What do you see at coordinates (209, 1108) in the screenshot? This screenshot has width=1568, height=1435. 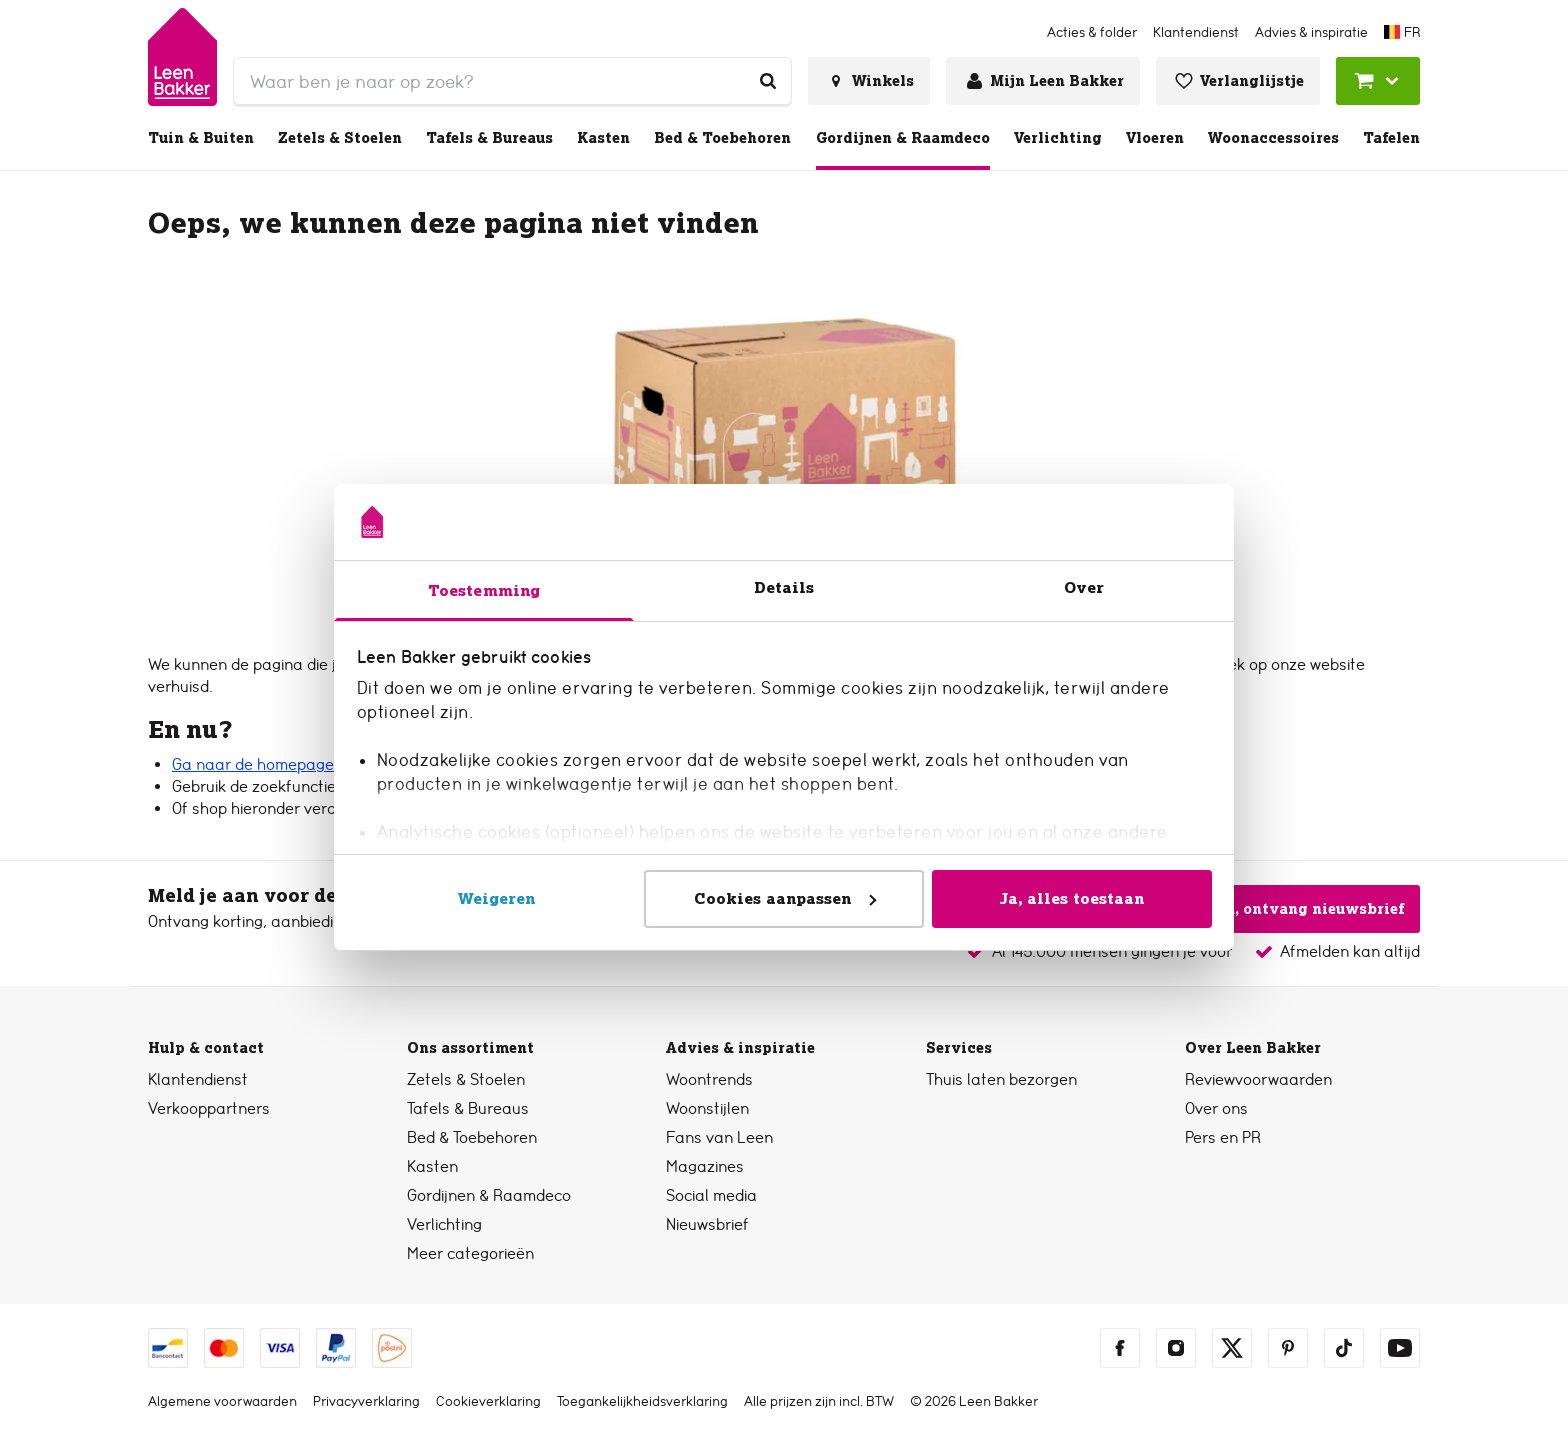 I see `Verkooppartners` at bounding box center [209, 1108].